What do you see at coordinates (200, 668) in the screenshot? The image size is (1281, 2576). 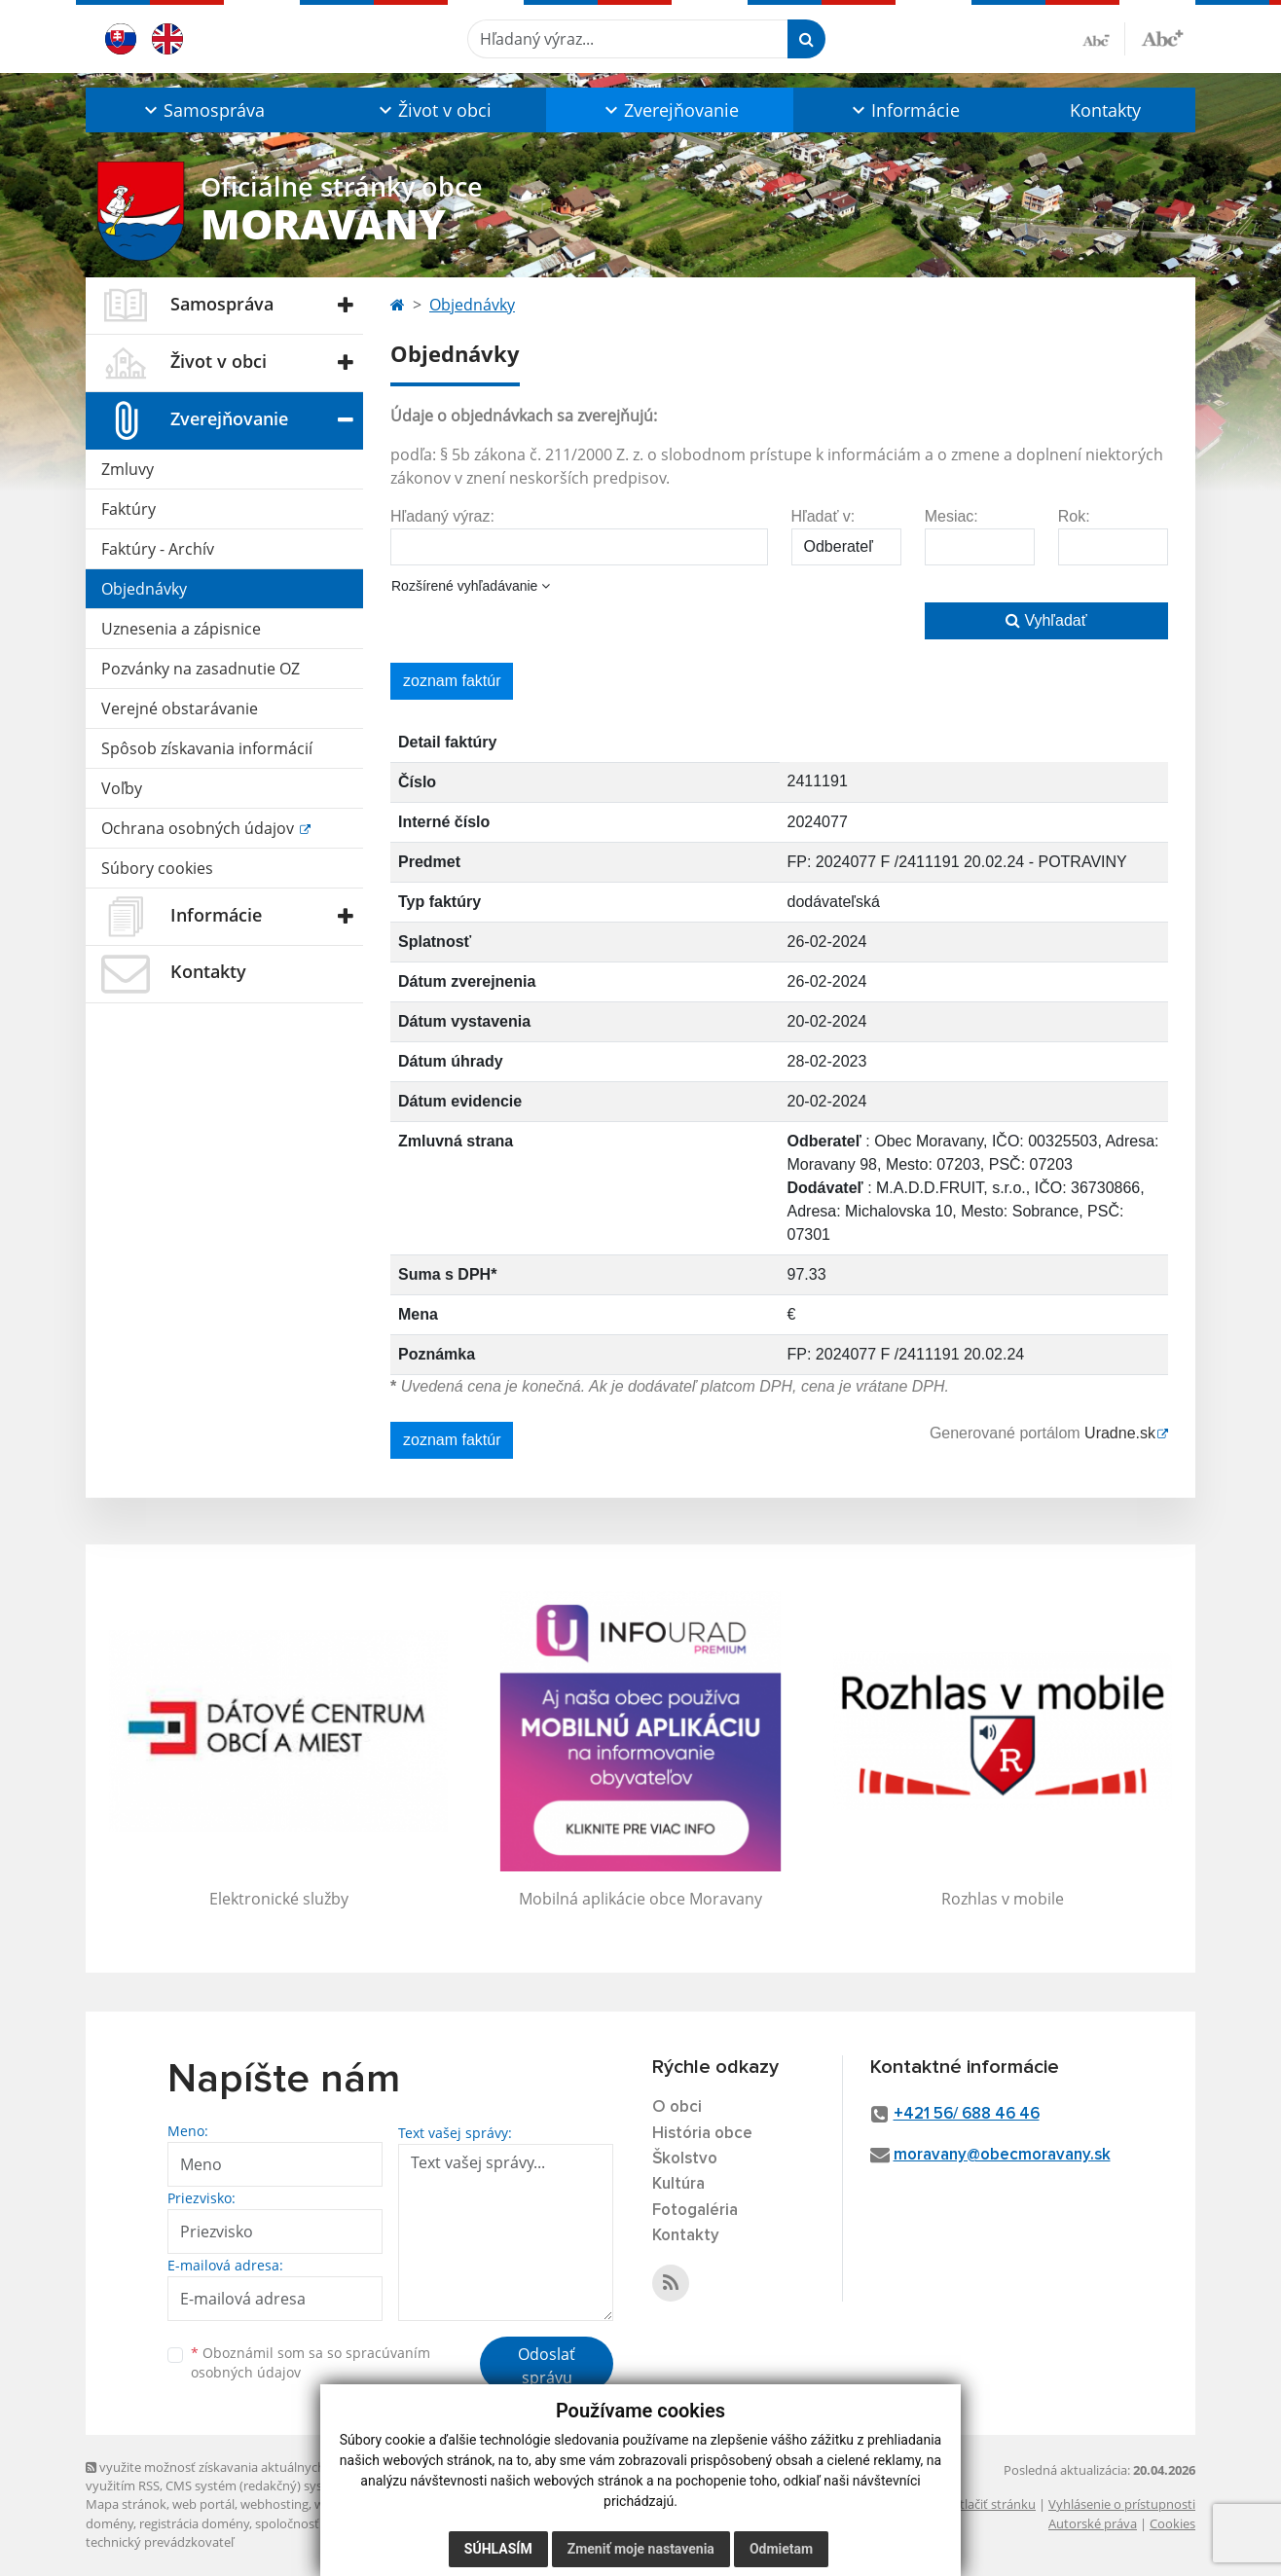 I see `Pozvánky na zasadnutie OZ` at bounding box center [200, 668].